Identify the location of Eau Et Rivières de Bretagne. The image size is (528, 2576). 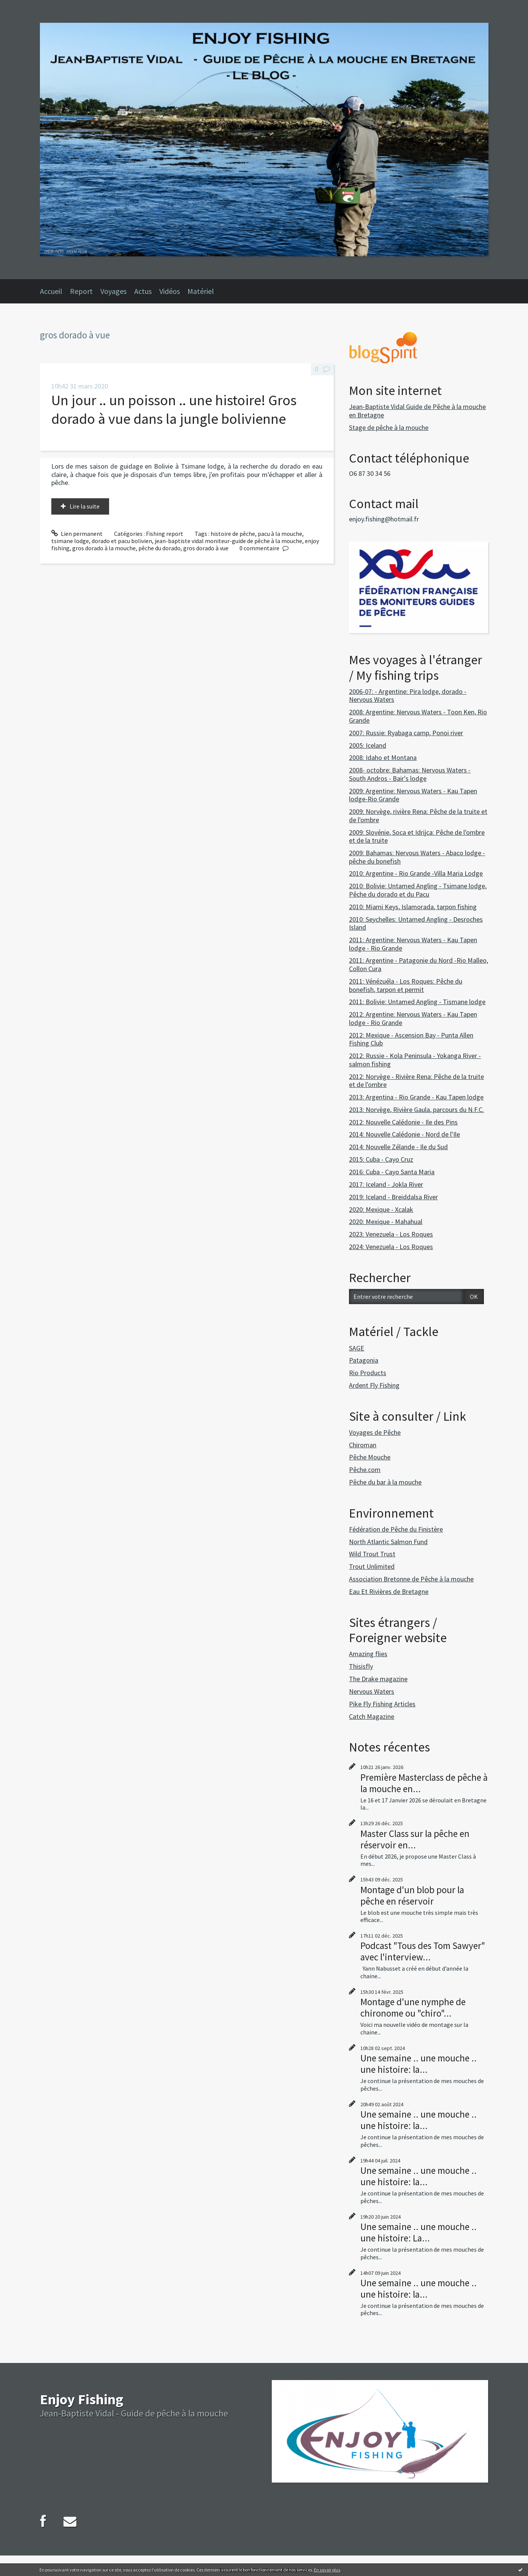
(388, 1591).